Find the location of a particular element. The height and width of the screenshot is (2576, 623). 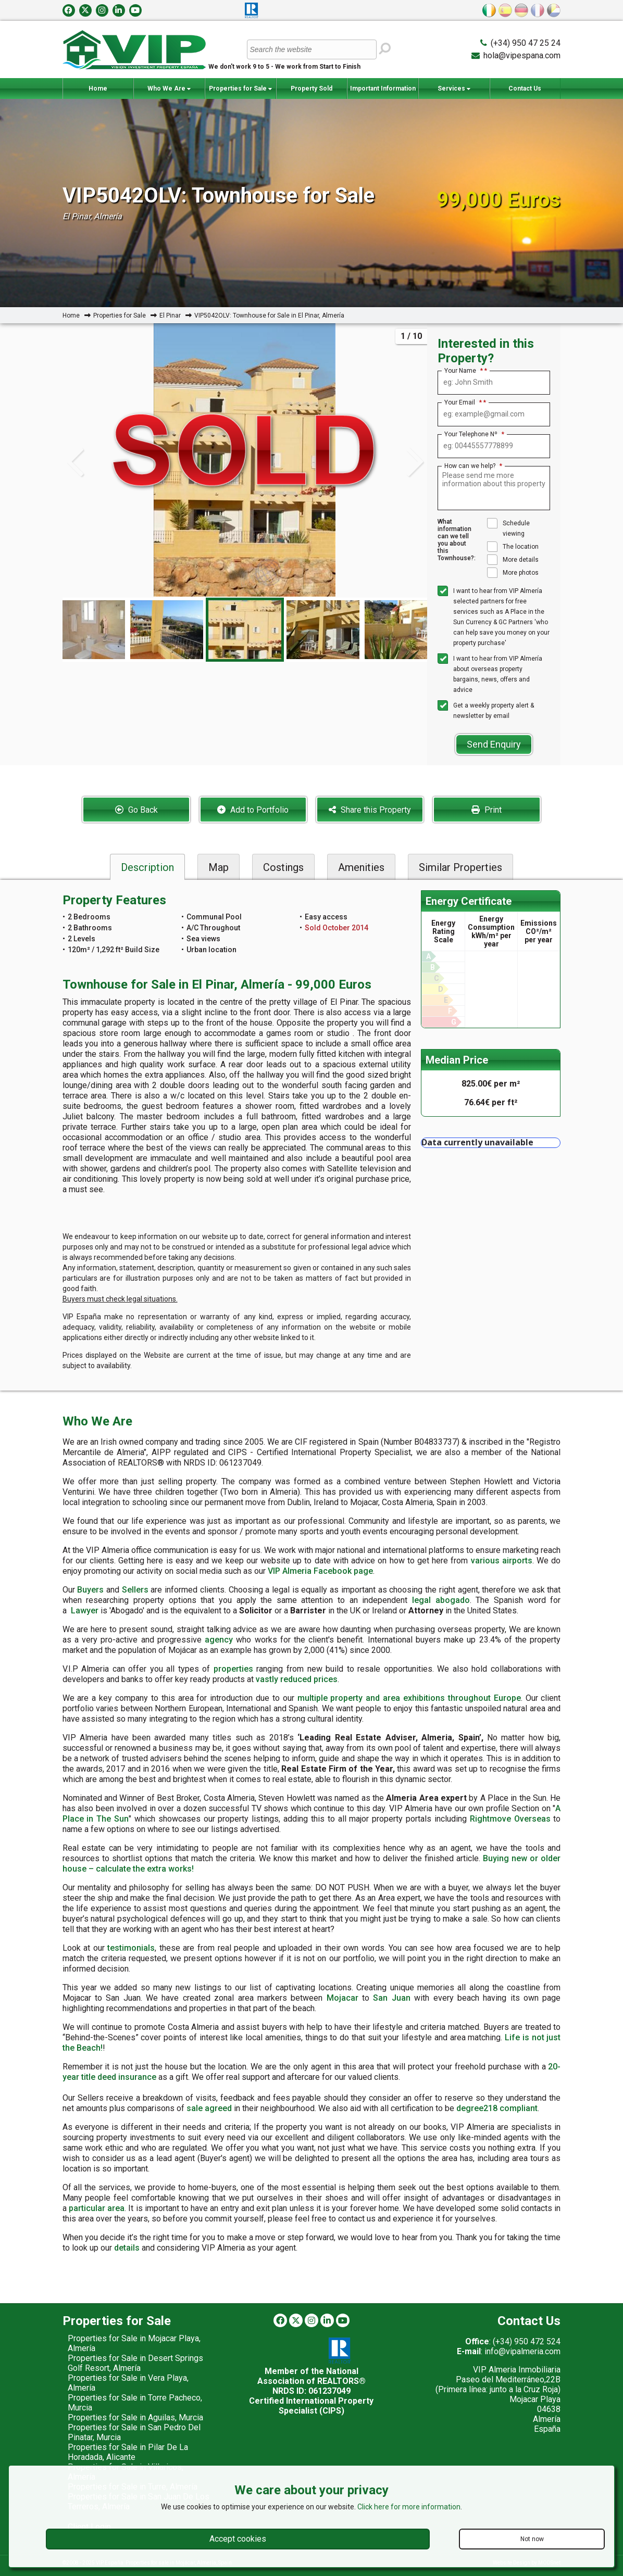

Properties for Sale in Pilar De La Horadada, Alicante is located at coordinates (128, 2452).